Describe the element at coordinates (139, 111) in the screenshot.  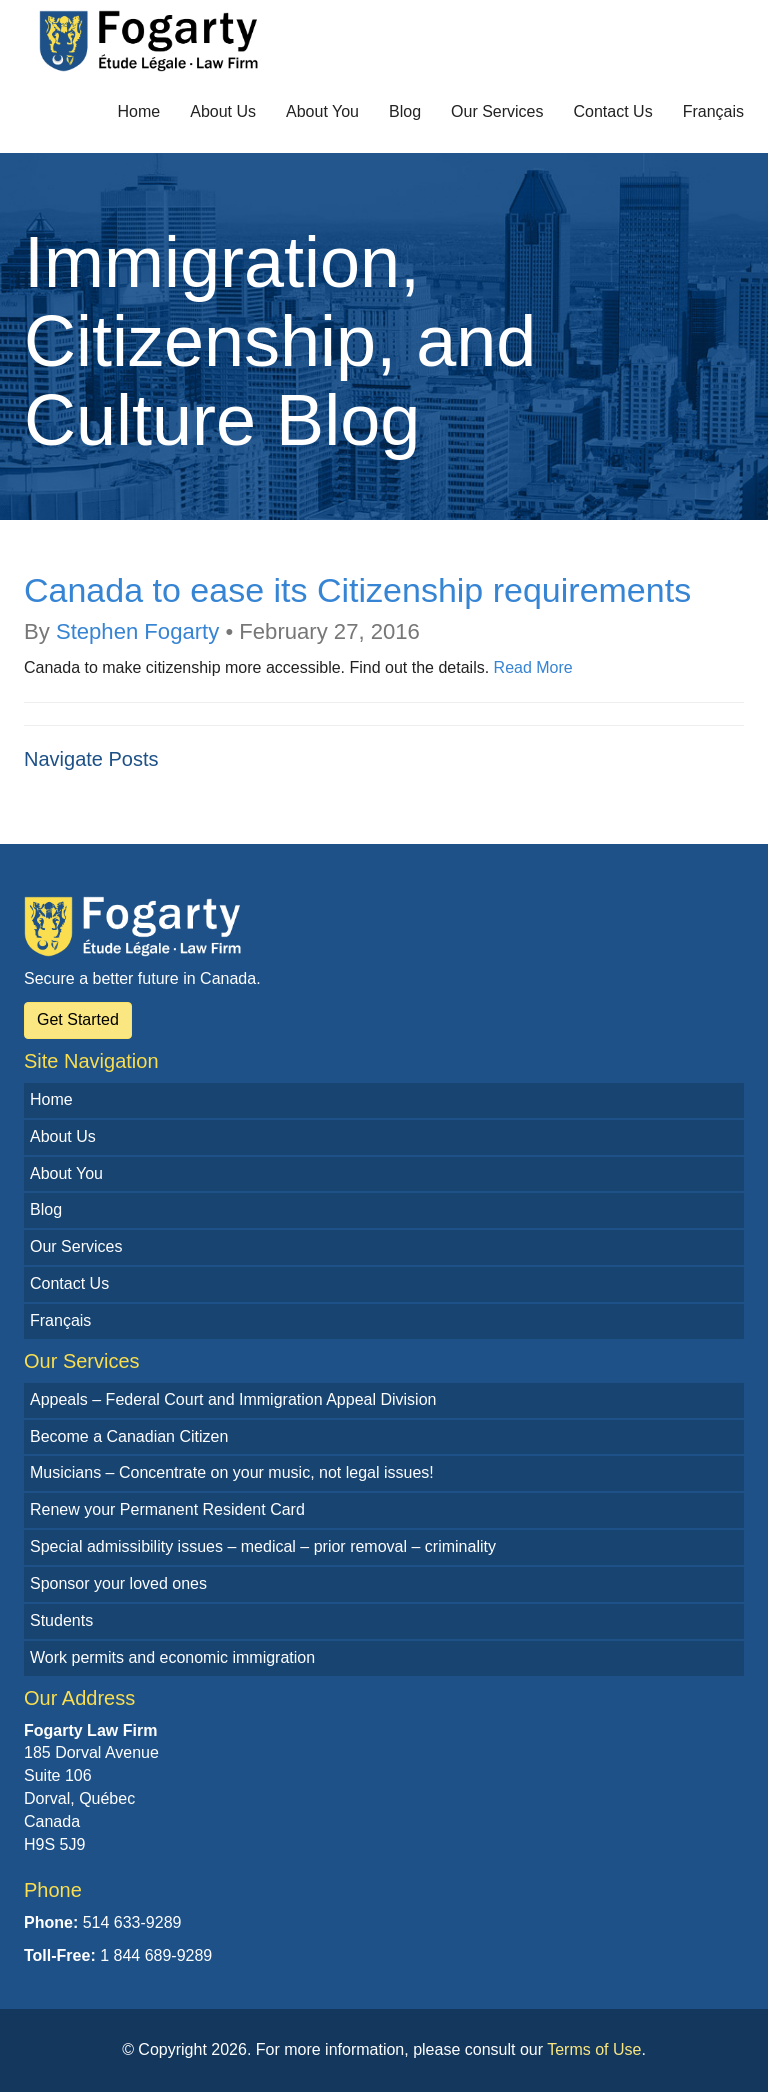
I see `Home` at that location.